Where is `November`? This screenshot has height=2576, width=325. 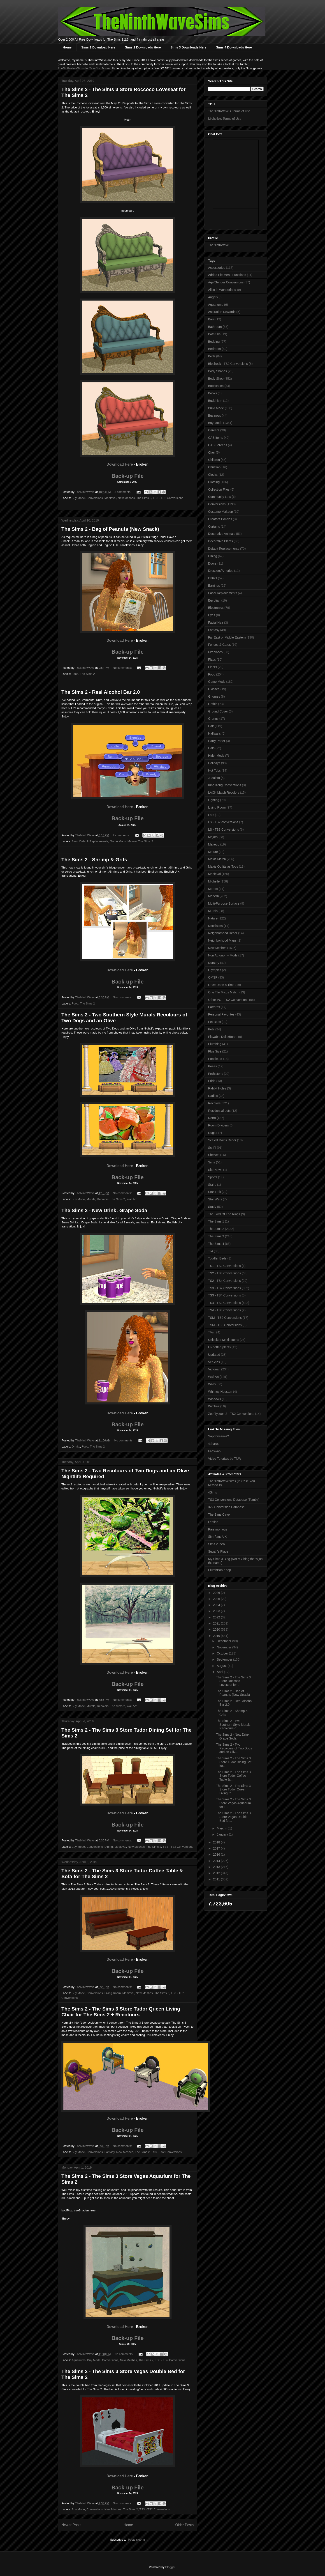 November is located at coordinates (224, 1647).